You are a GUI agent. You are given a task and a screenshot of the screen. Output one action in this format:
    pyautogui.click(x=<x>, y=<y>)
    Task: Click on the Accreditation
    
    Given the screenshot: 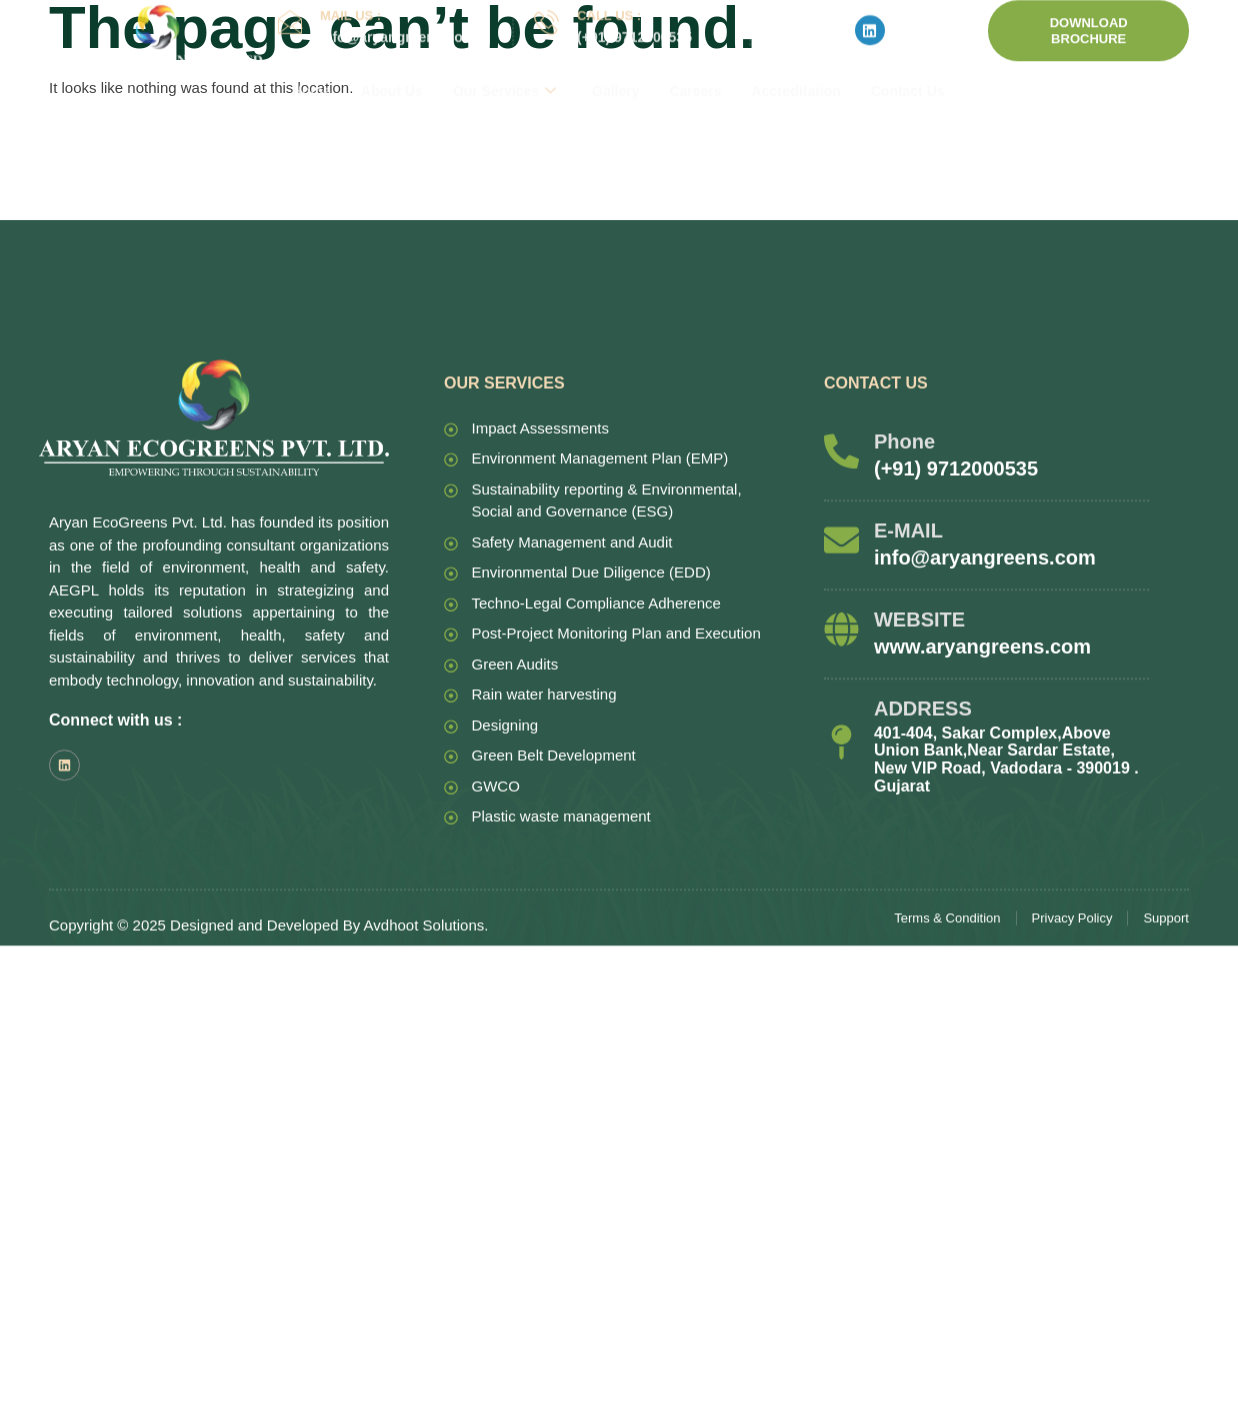 What is the action you would take?
    pyautogui.click(x=796, y=62)
    